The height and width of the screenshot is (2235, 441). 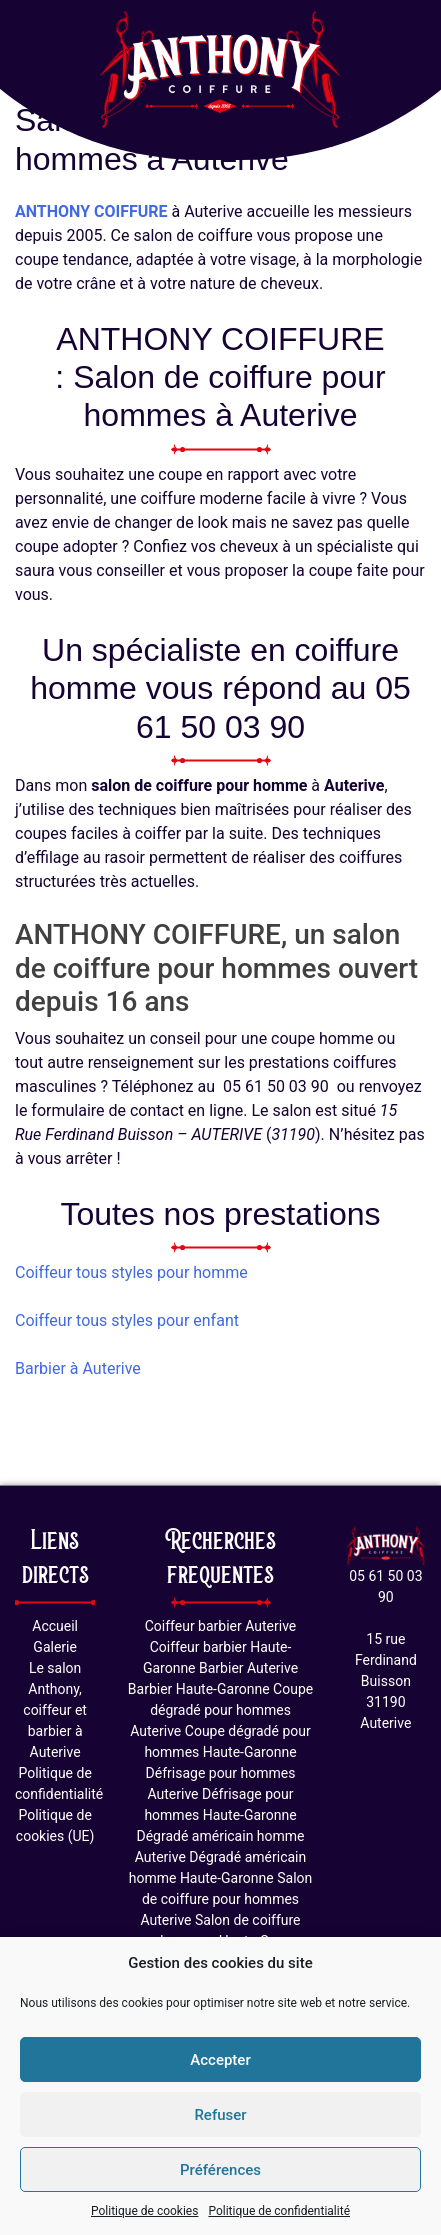 What do you see at coordinates (199, 1689) in the screenshot?
I see `Barbier Haute-Garonne` at bounding box center [199, 1689].